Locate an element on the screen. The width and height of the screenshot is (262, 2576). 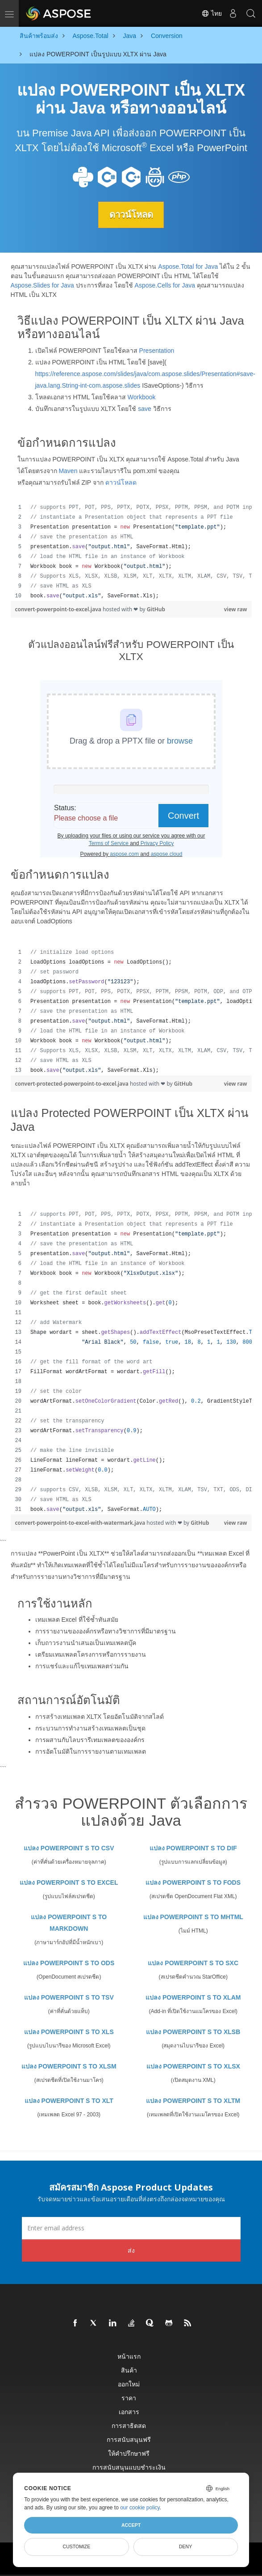
แปลง POWERPOINT S TO XLSX is located at coordinates (193, 2066).